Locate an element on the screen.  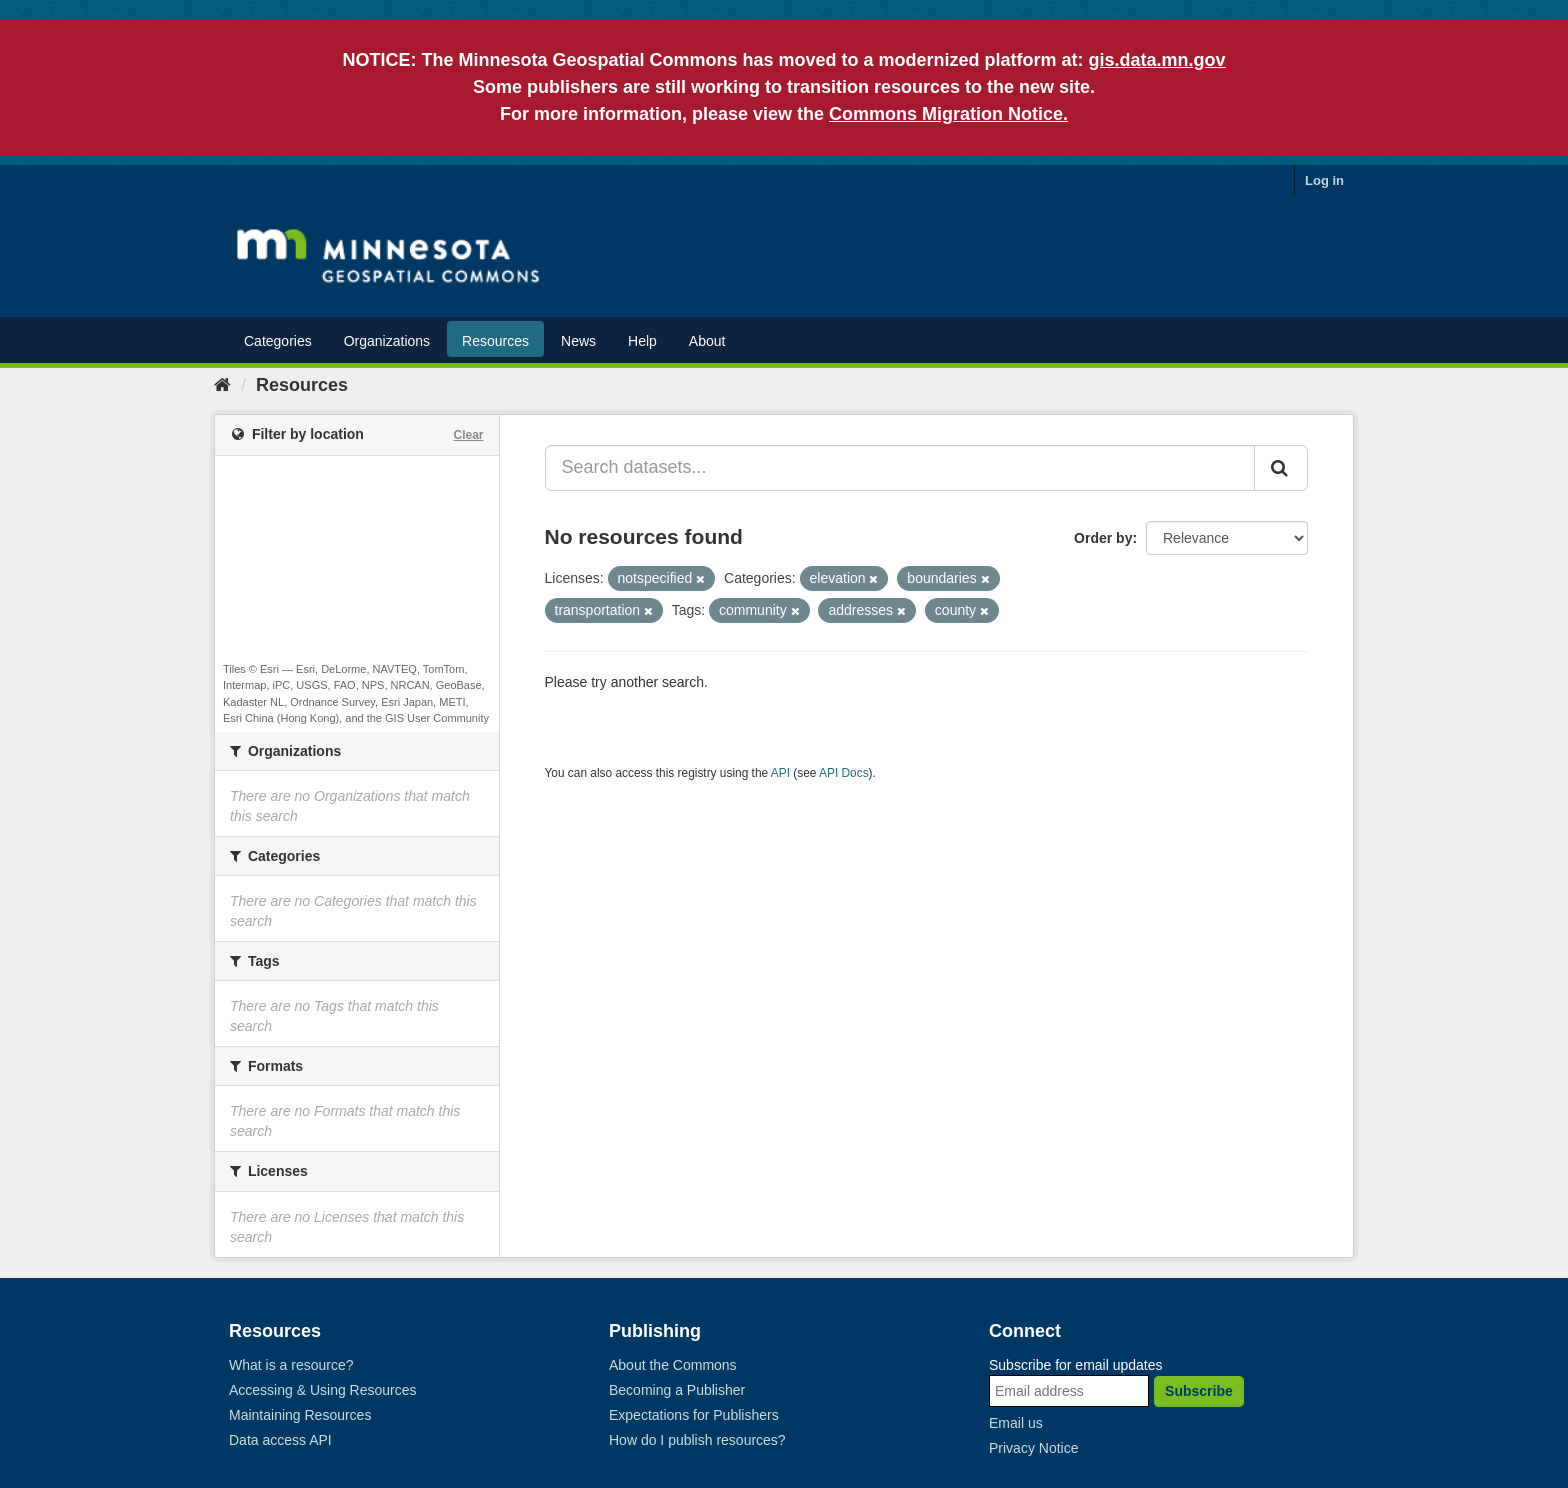
Order by is located at coordinates (1103, 538).